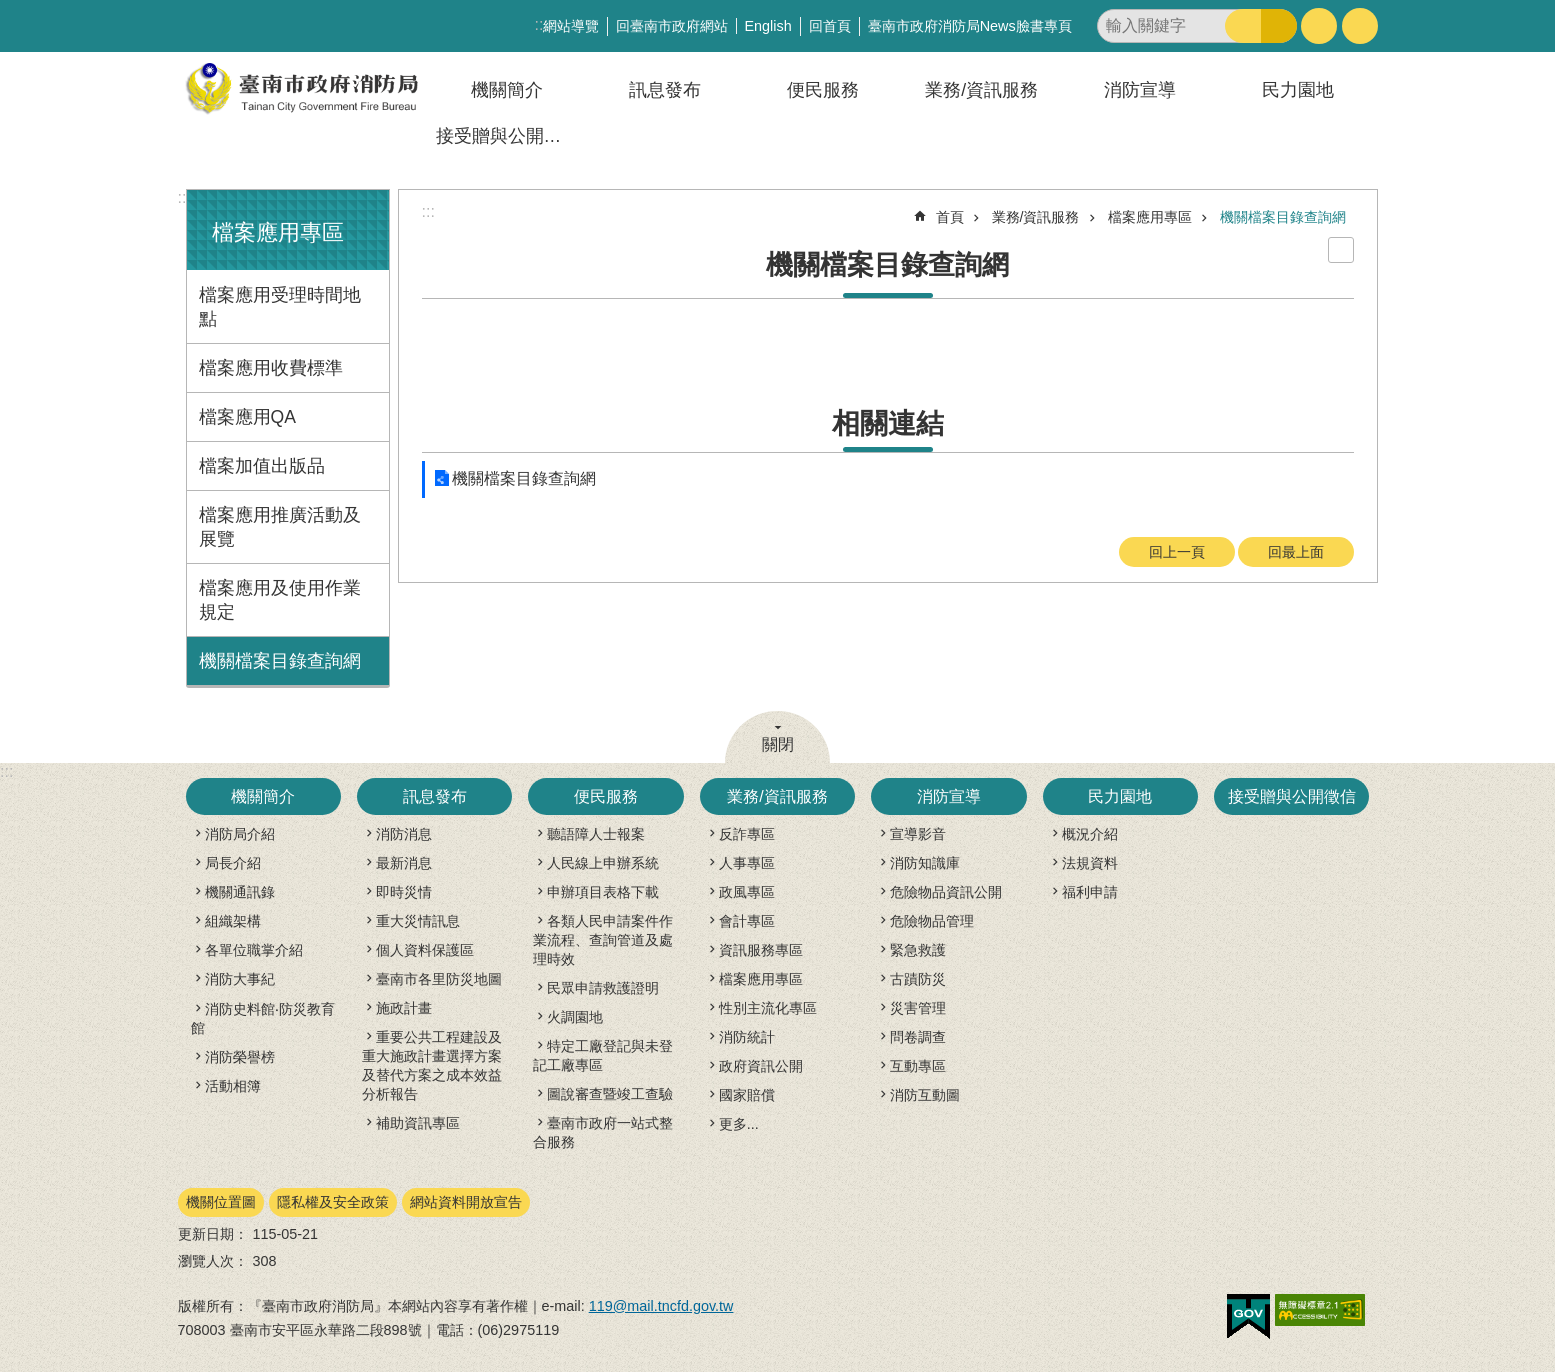  Describe the element at coordinates (981, 90) in the screenshot. I see `業務/資訊服務` at that location.